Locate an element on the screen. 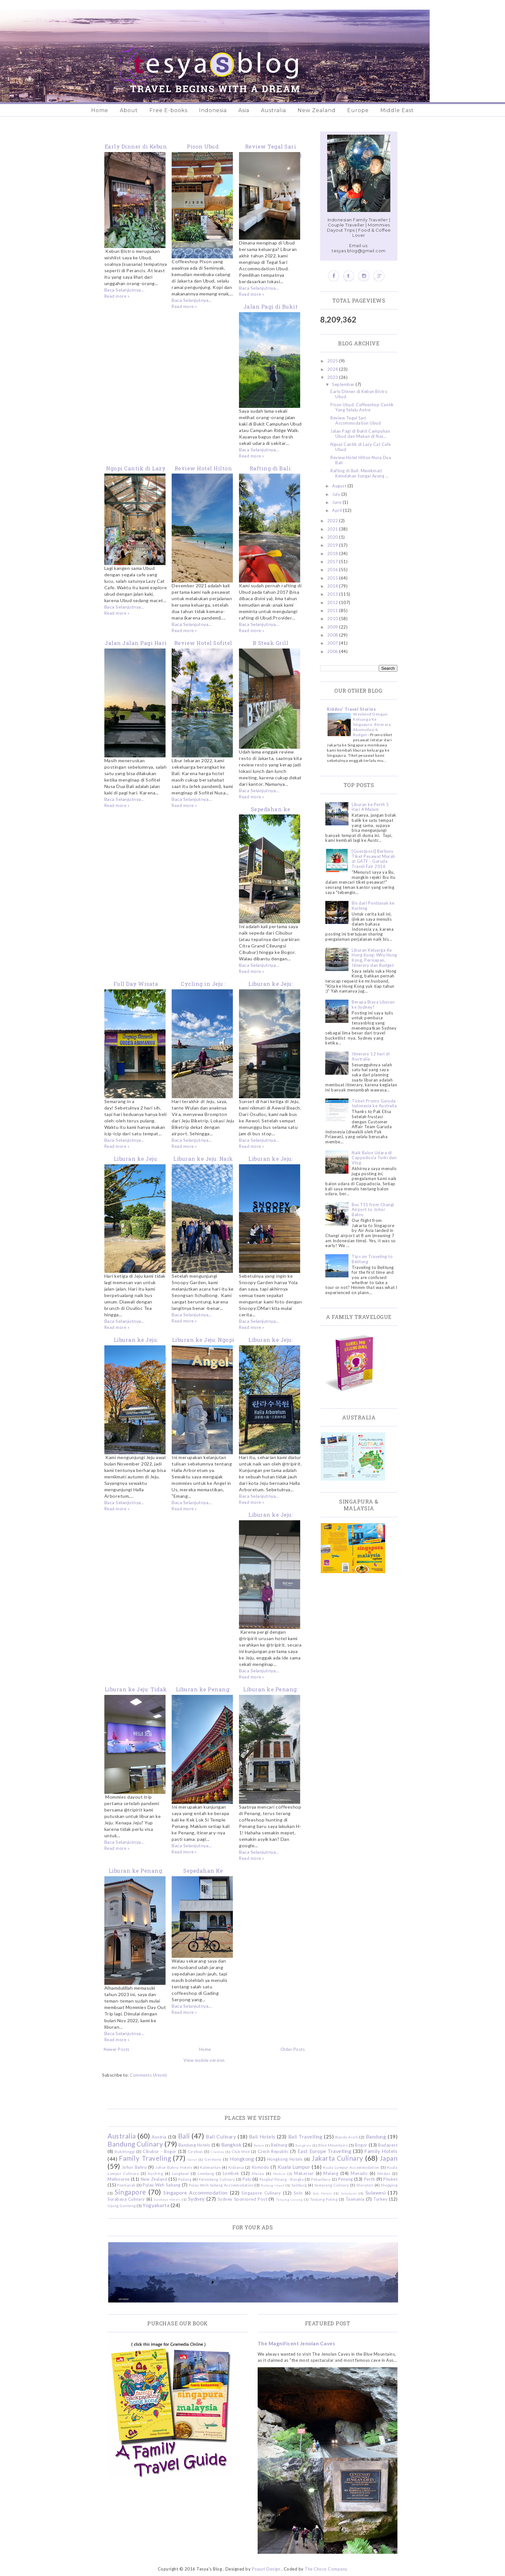 The image size is (505, 2576). The Choco Company is located at coordinates (326, 2568).